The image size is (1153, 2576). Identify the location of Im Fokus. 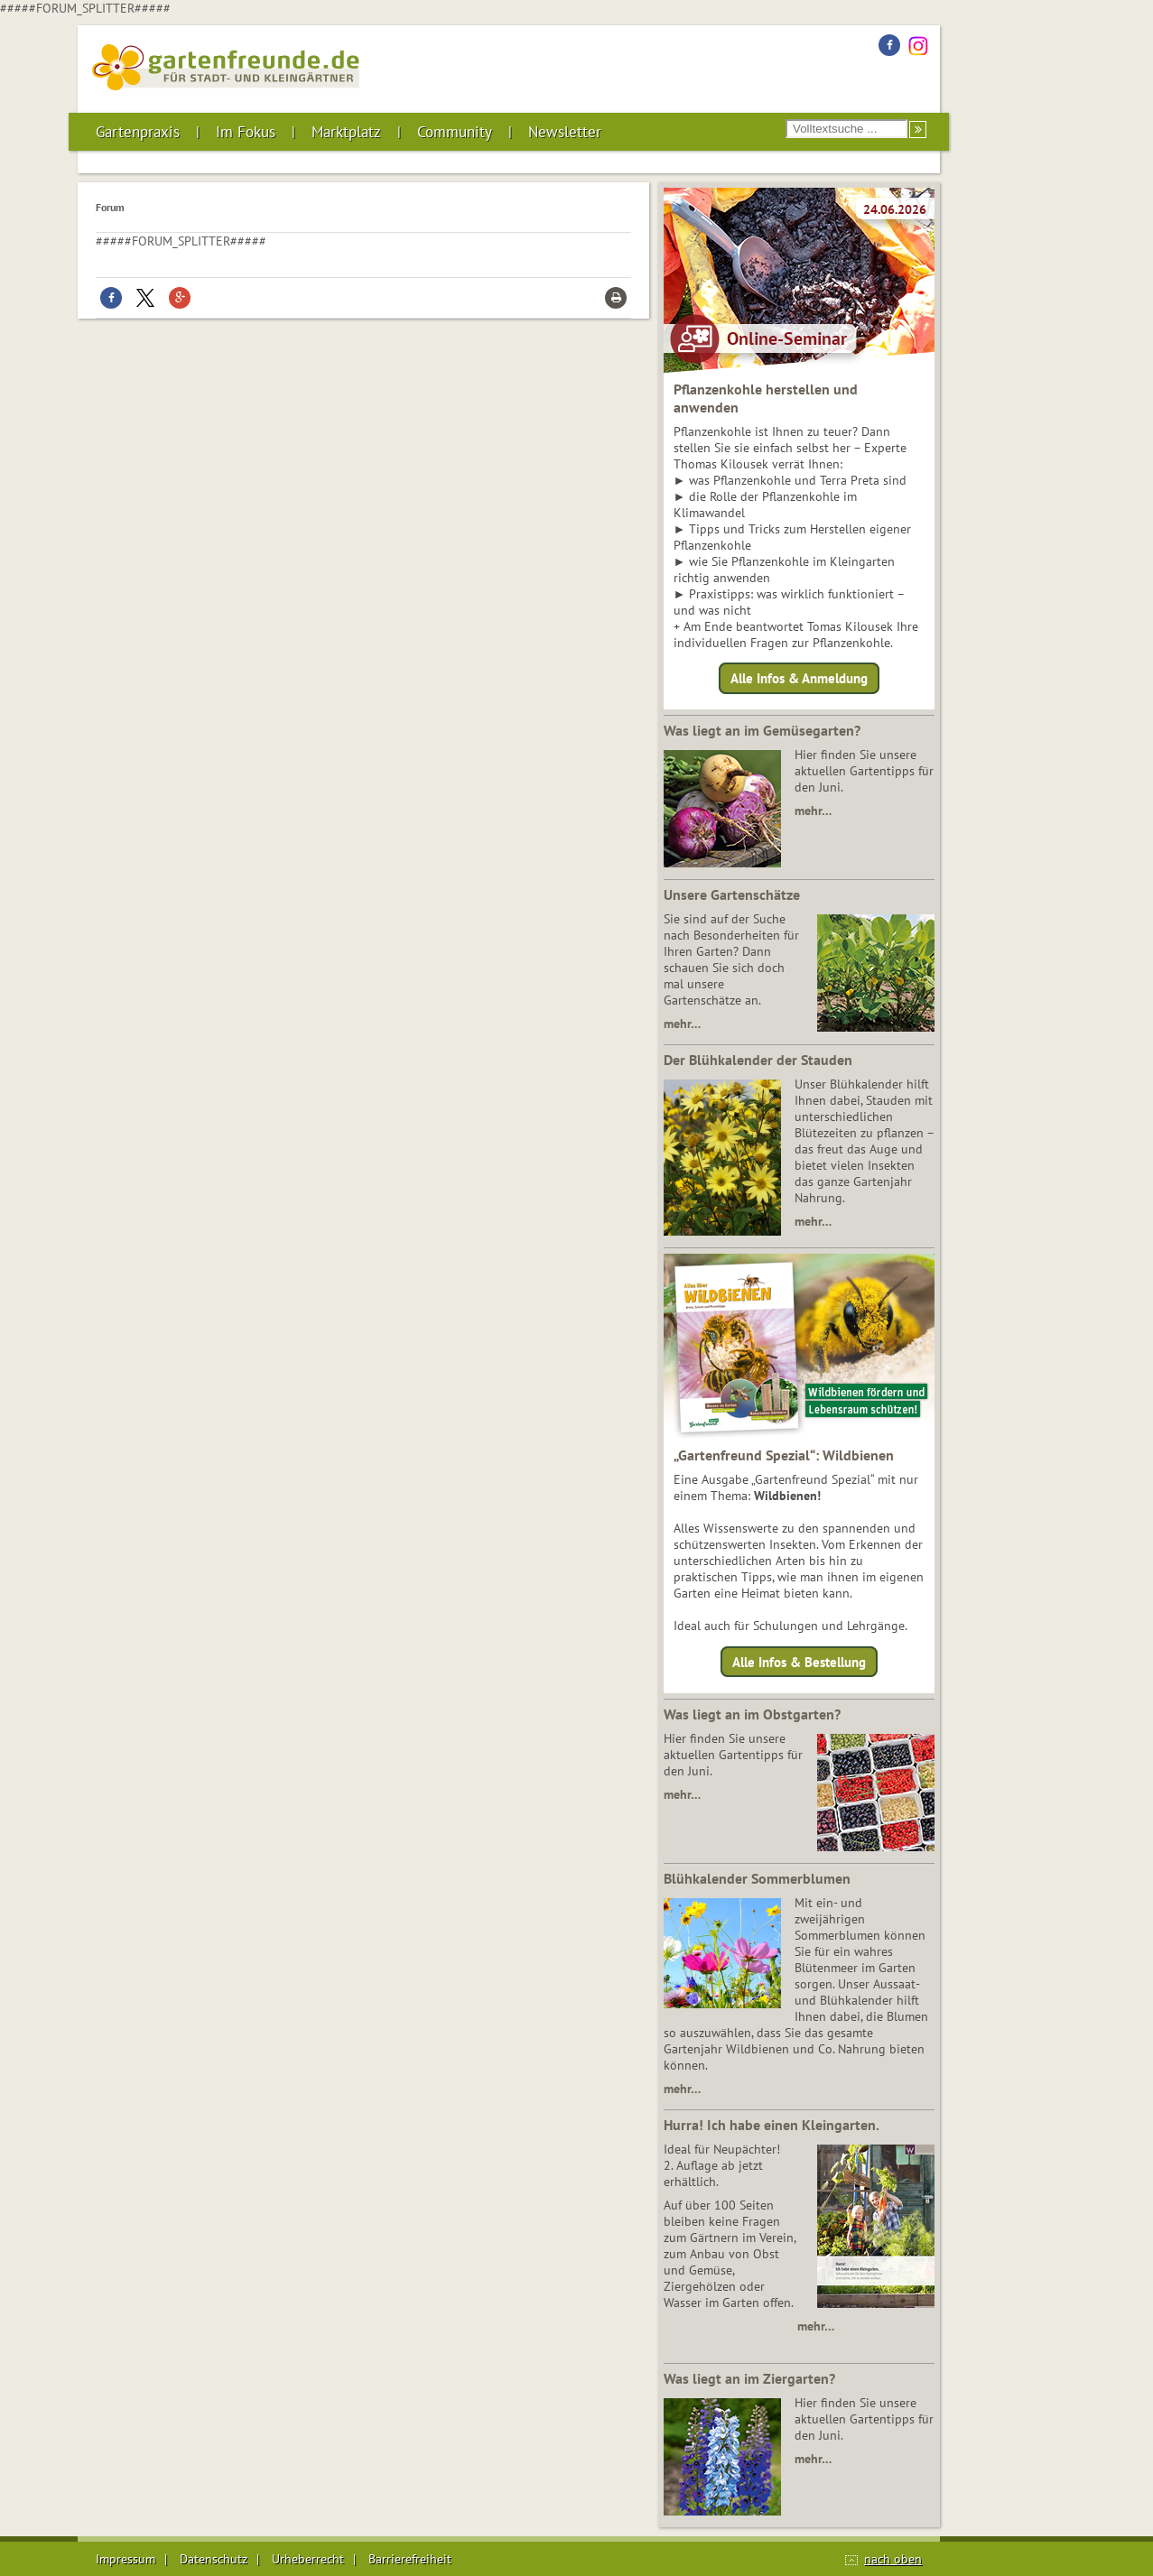
(245, 132).